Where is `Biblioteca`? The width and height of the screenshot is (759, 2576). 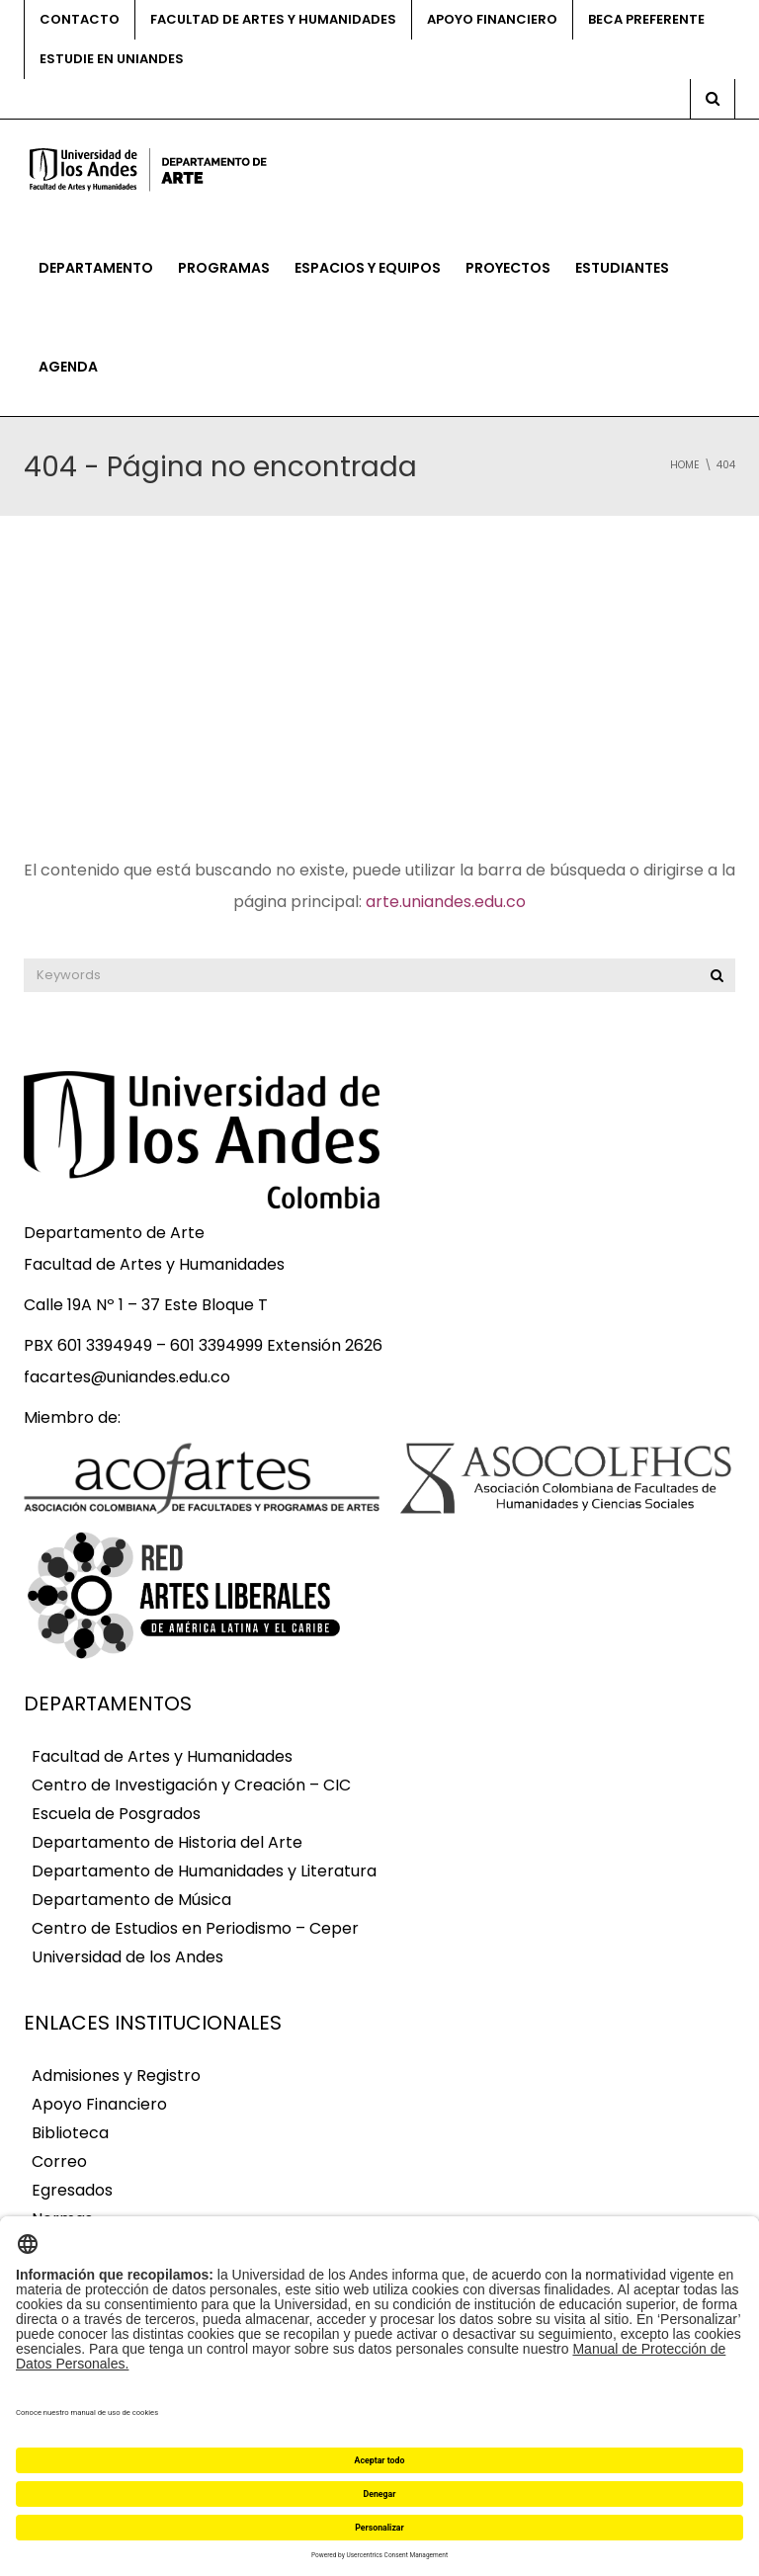
Biblioteca is located at coordinates (70, 2132).